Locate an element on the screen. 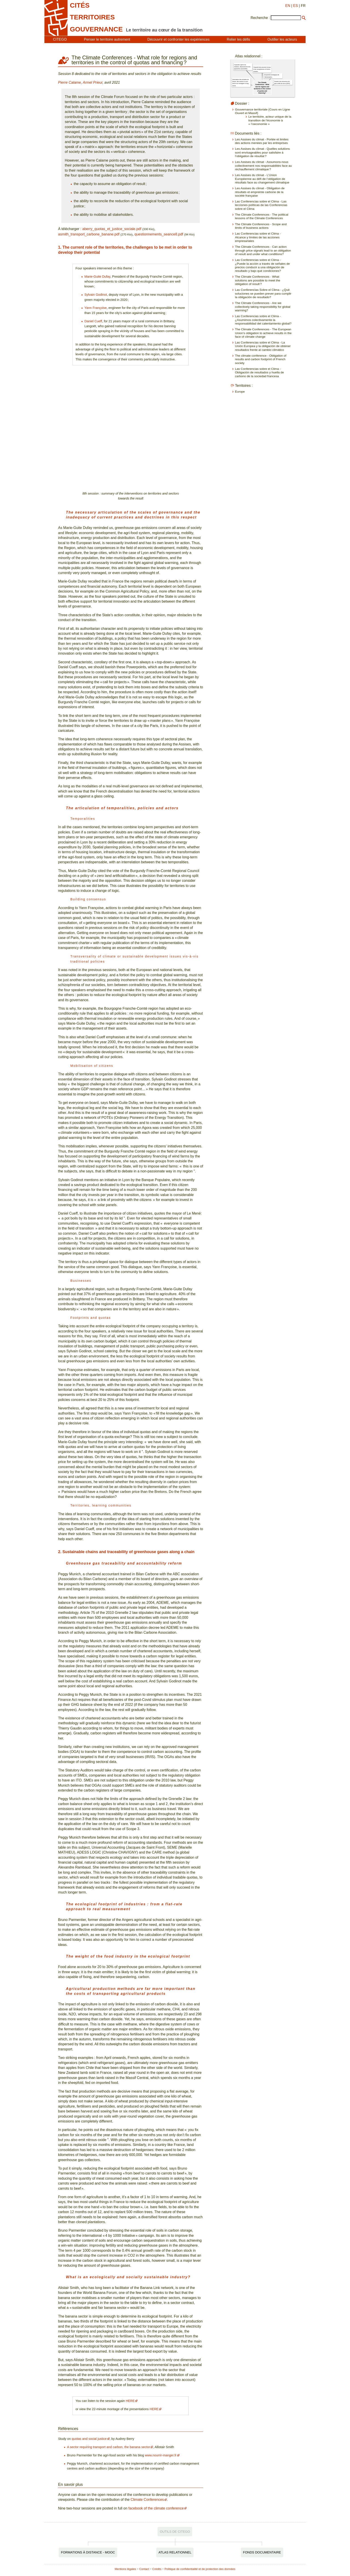 The height and width of the screenshot is (2576, 350). facebook of the climate conference is located at coordinates (156, 2508).